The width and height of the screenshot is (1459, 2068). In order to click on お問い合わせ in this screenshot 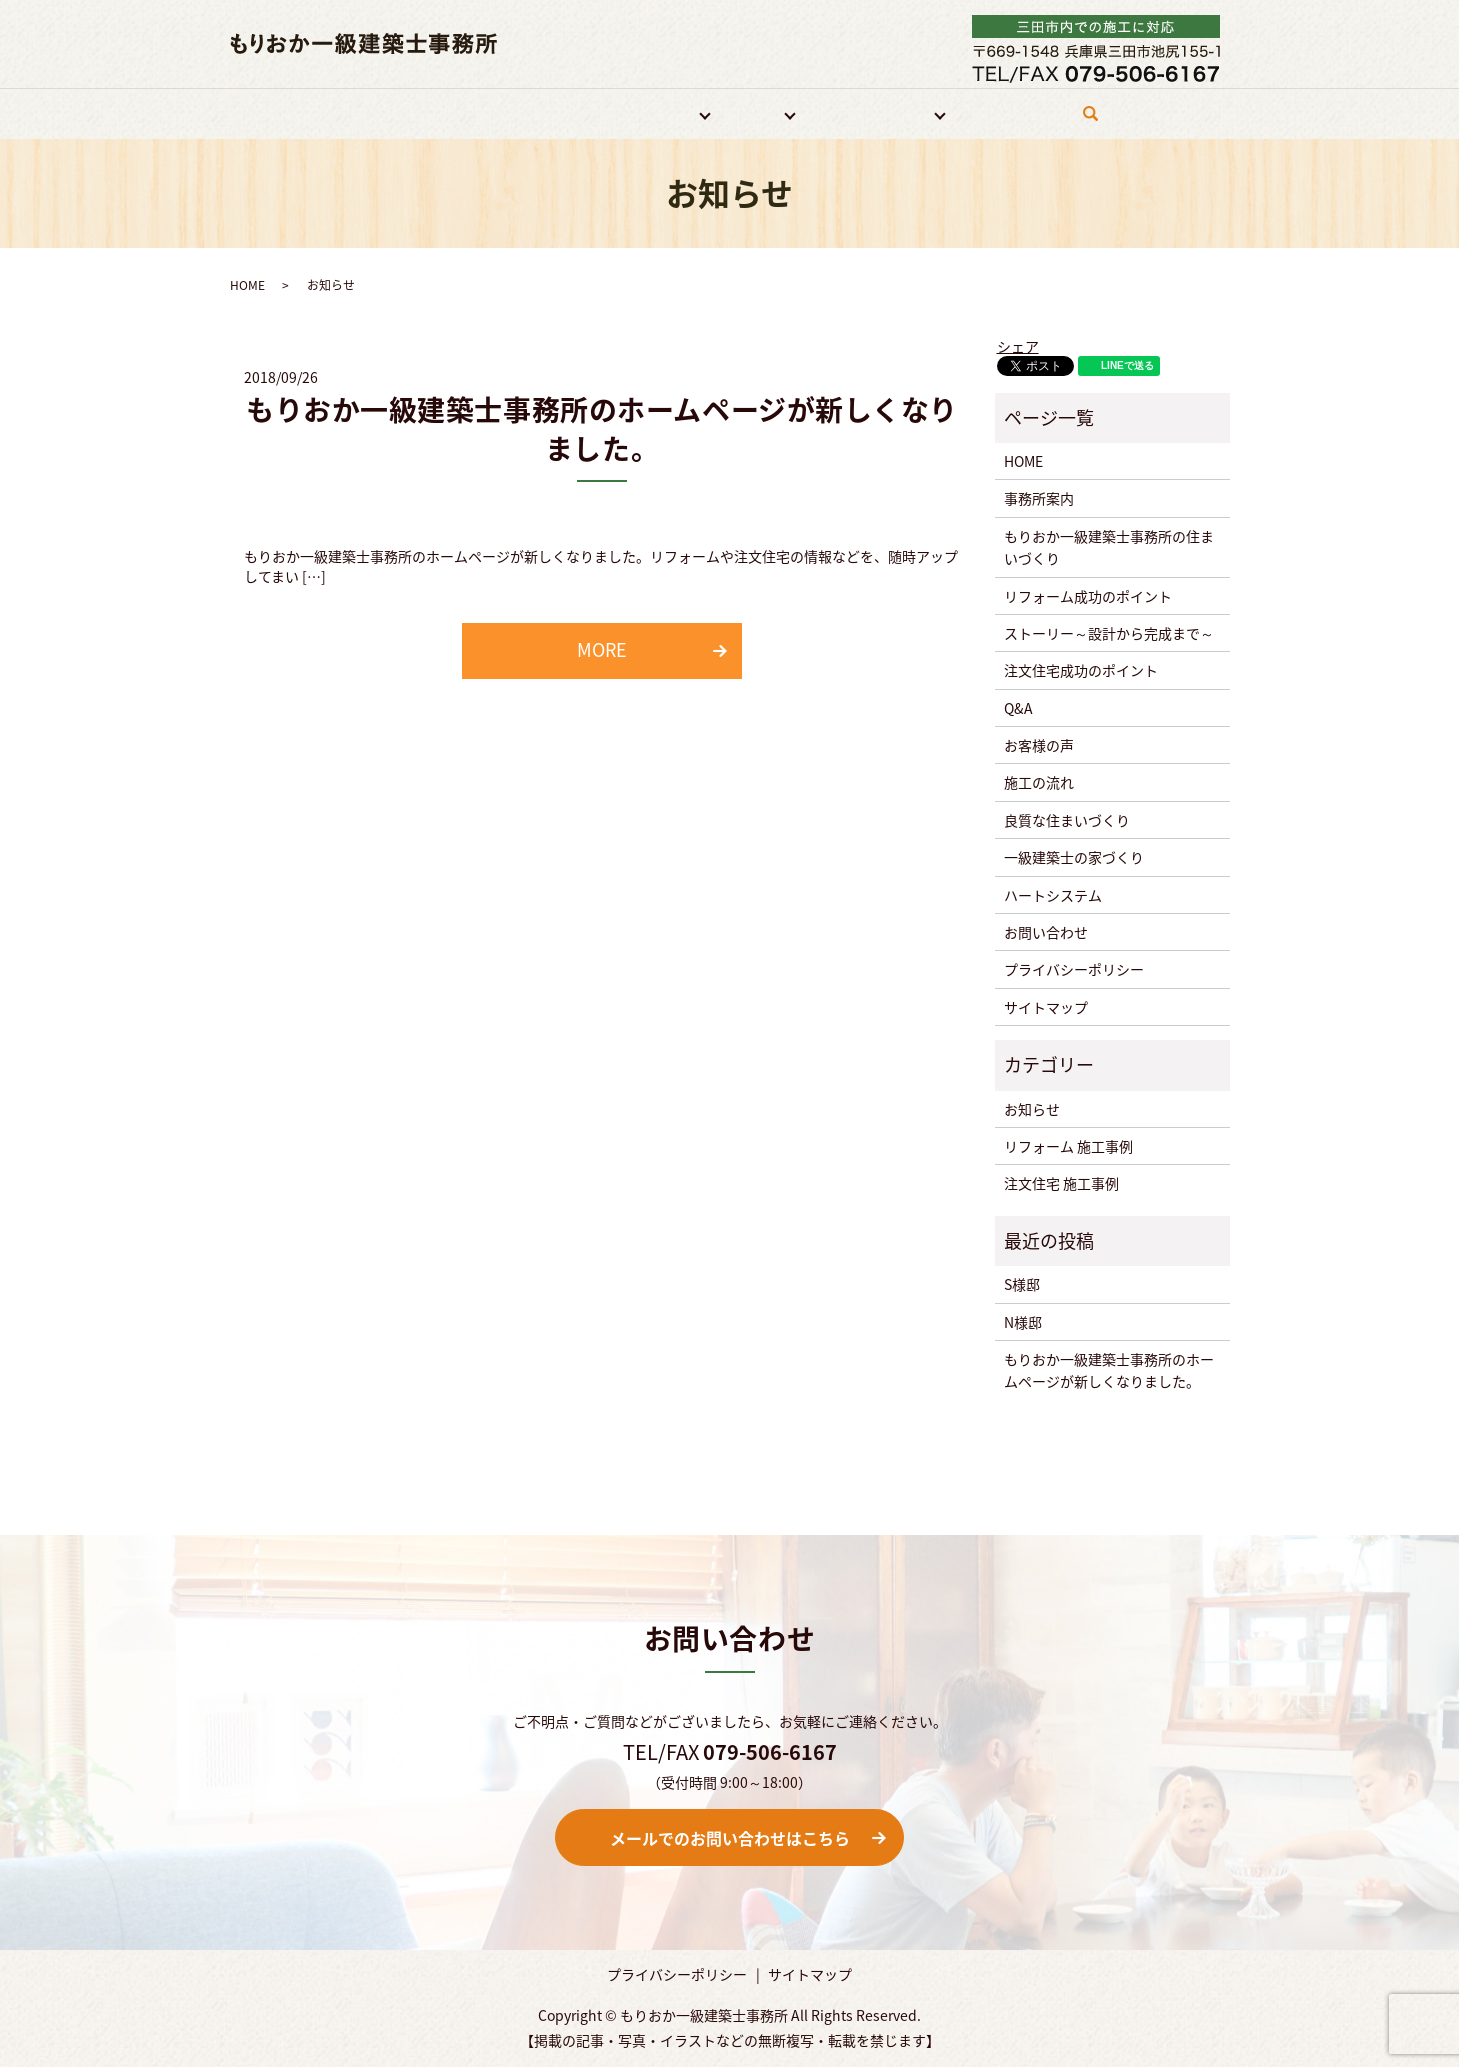, I will do `click(1008, 113)`.